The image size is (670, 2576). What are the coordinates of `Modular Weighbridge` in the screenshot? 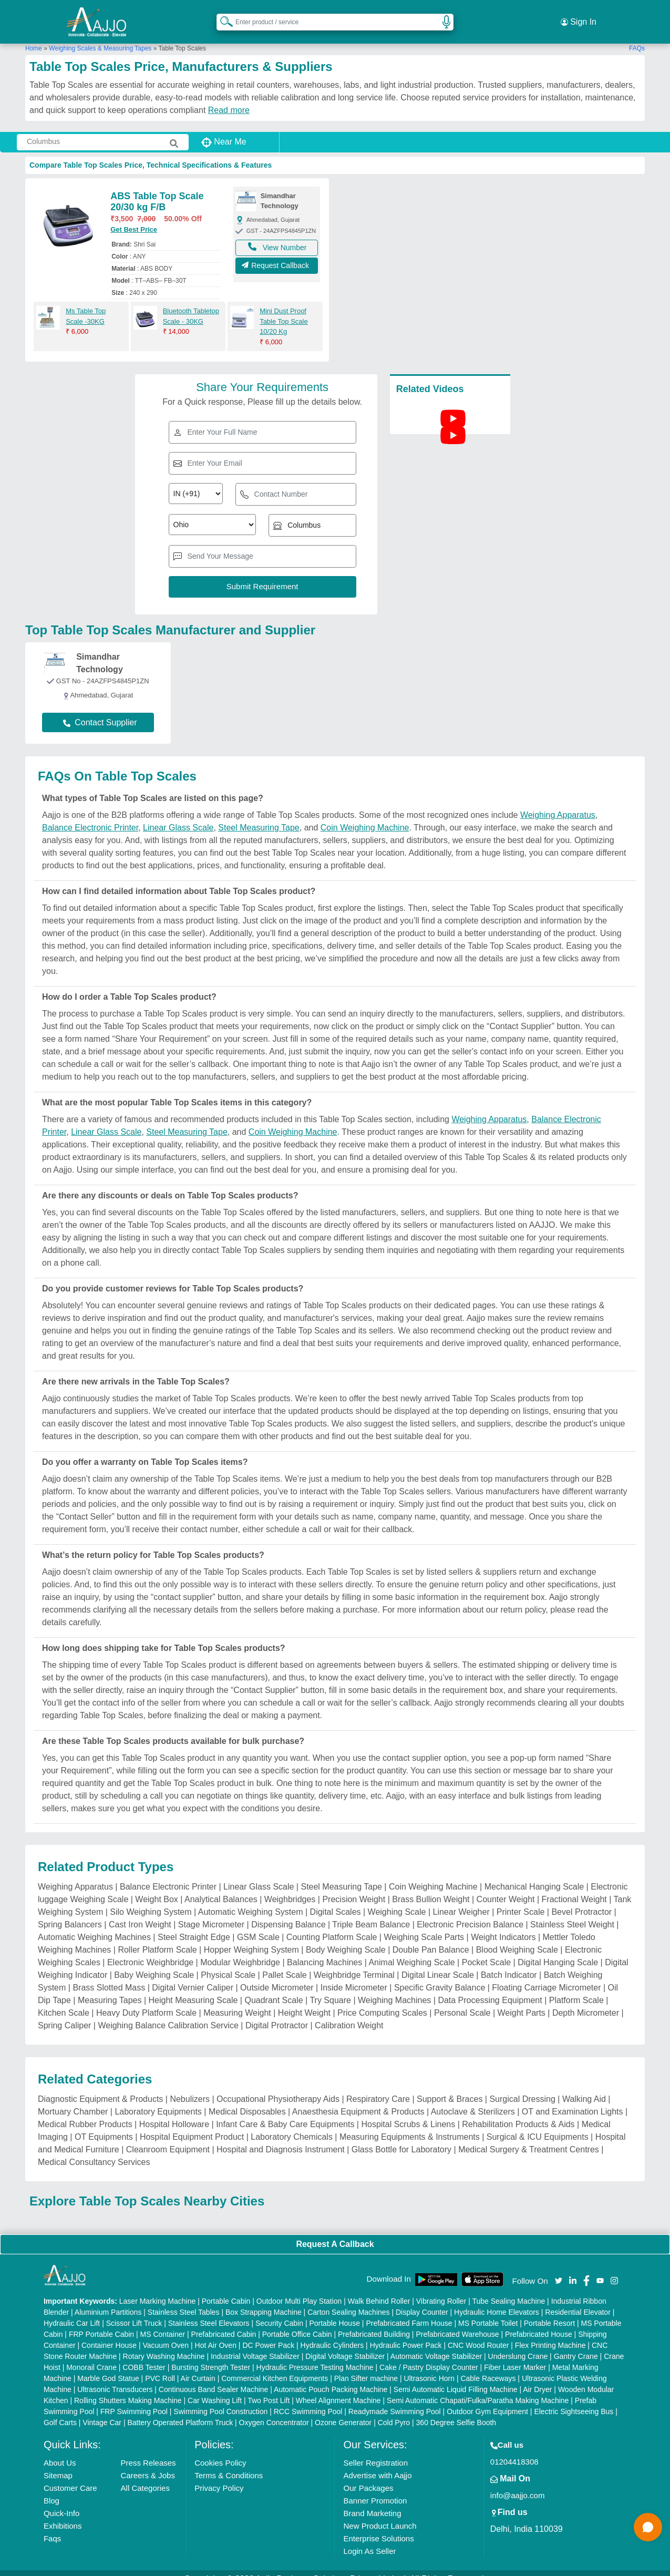 It's located at (240, 1950).